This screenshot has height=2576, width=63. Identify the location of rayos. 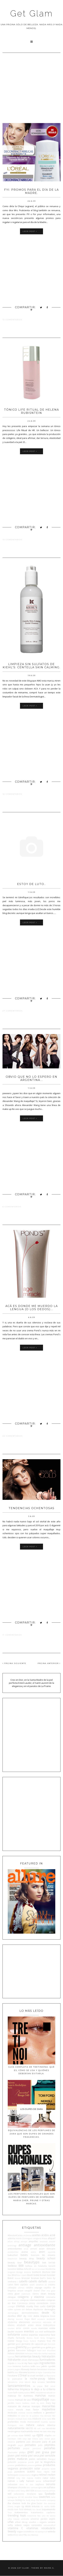
(46, 2471).